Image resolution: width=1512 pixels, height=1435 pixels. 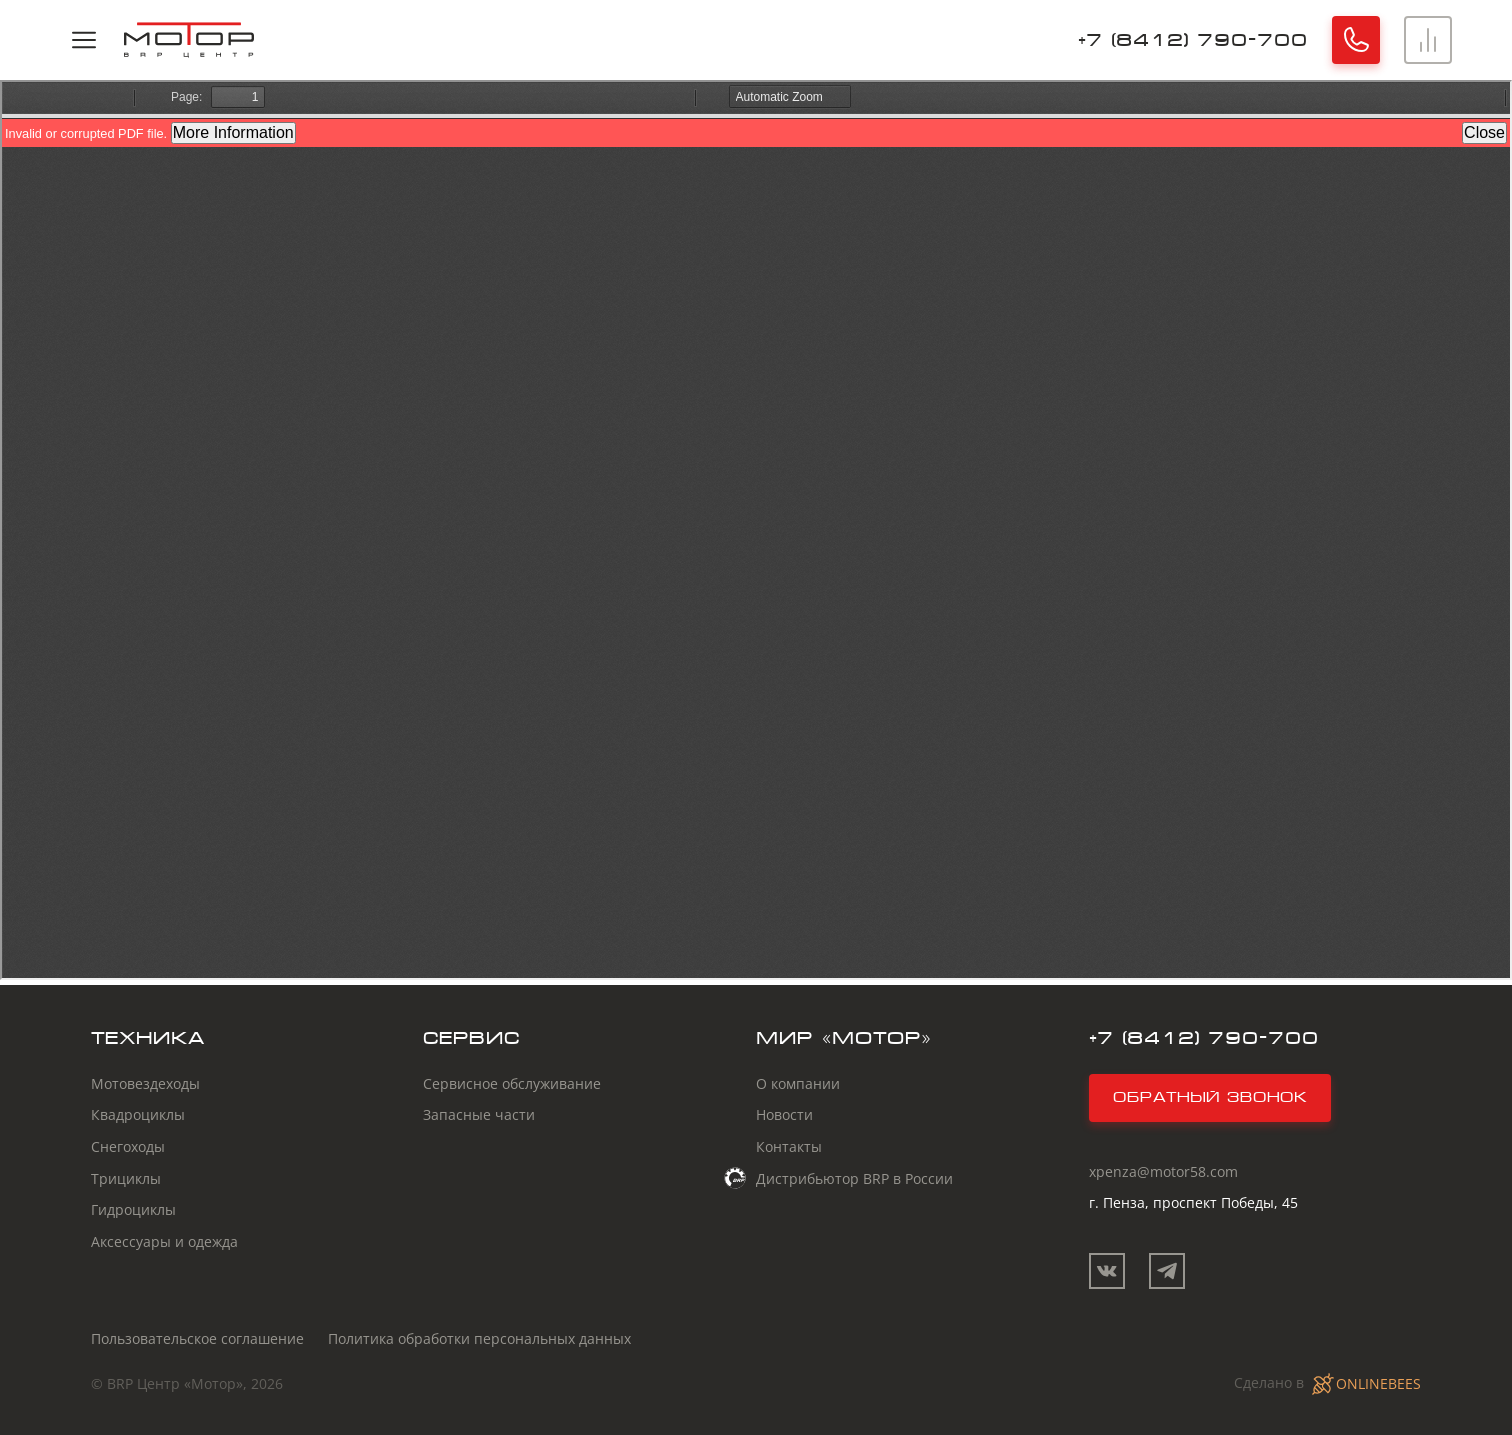 What do you see at coordinates (128, 1146) in the screenshot?
I see `Снегоходы` at bounding box center [128, 1146].